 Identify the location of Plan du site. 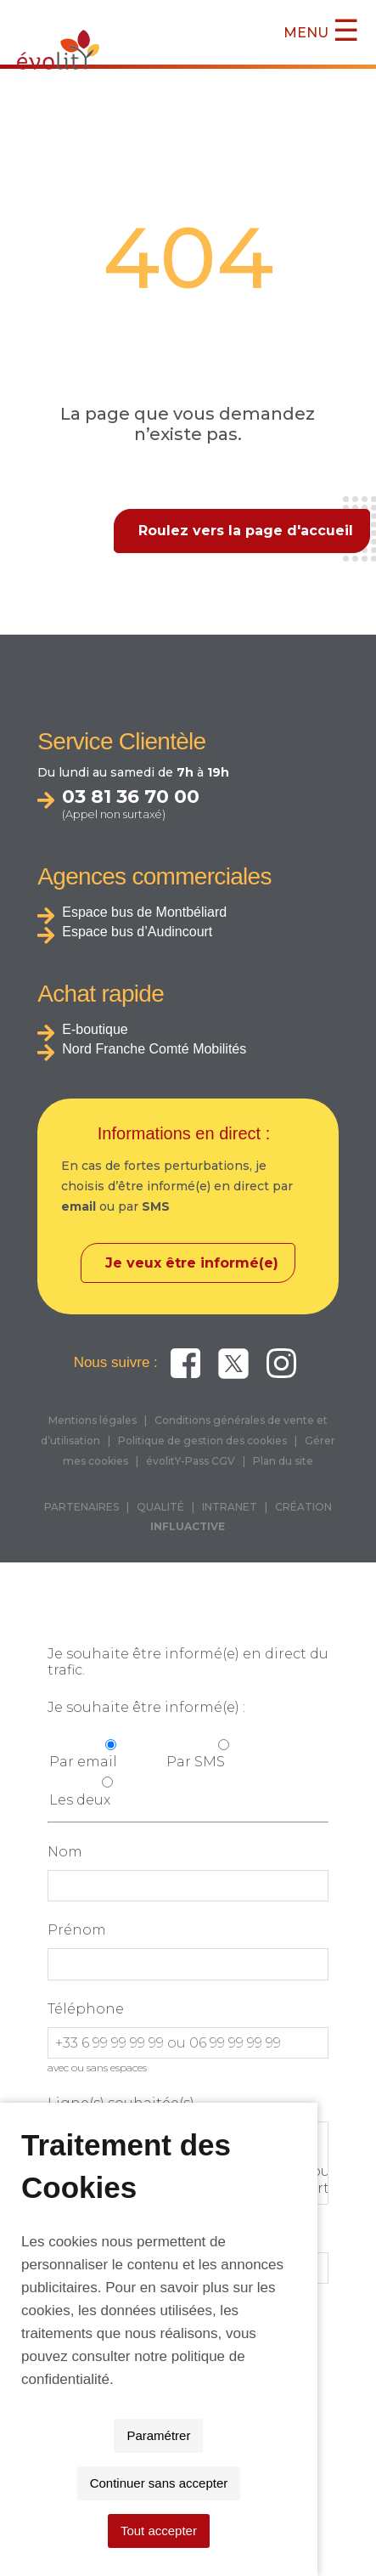
(283, 1461).